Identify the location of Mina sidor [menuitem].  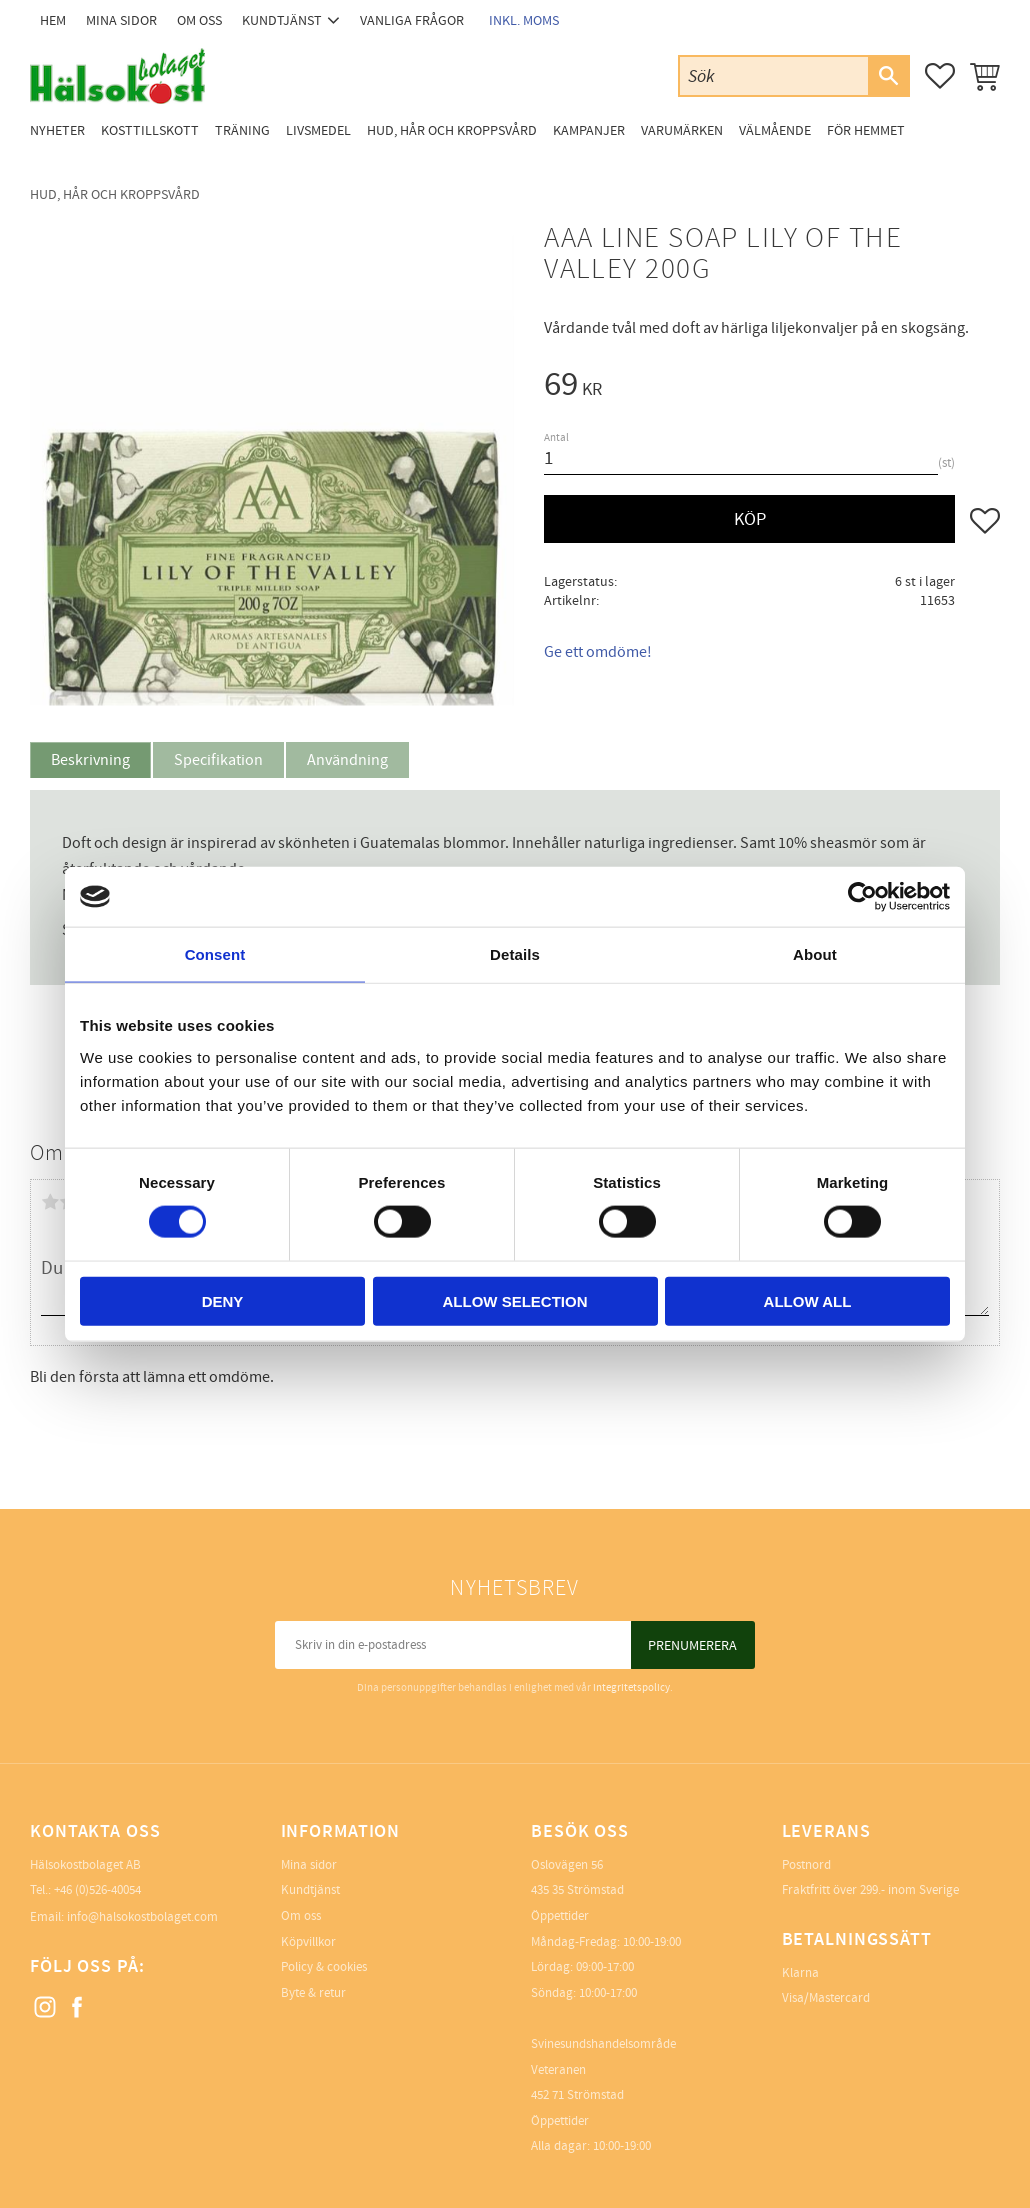
(121, 20).